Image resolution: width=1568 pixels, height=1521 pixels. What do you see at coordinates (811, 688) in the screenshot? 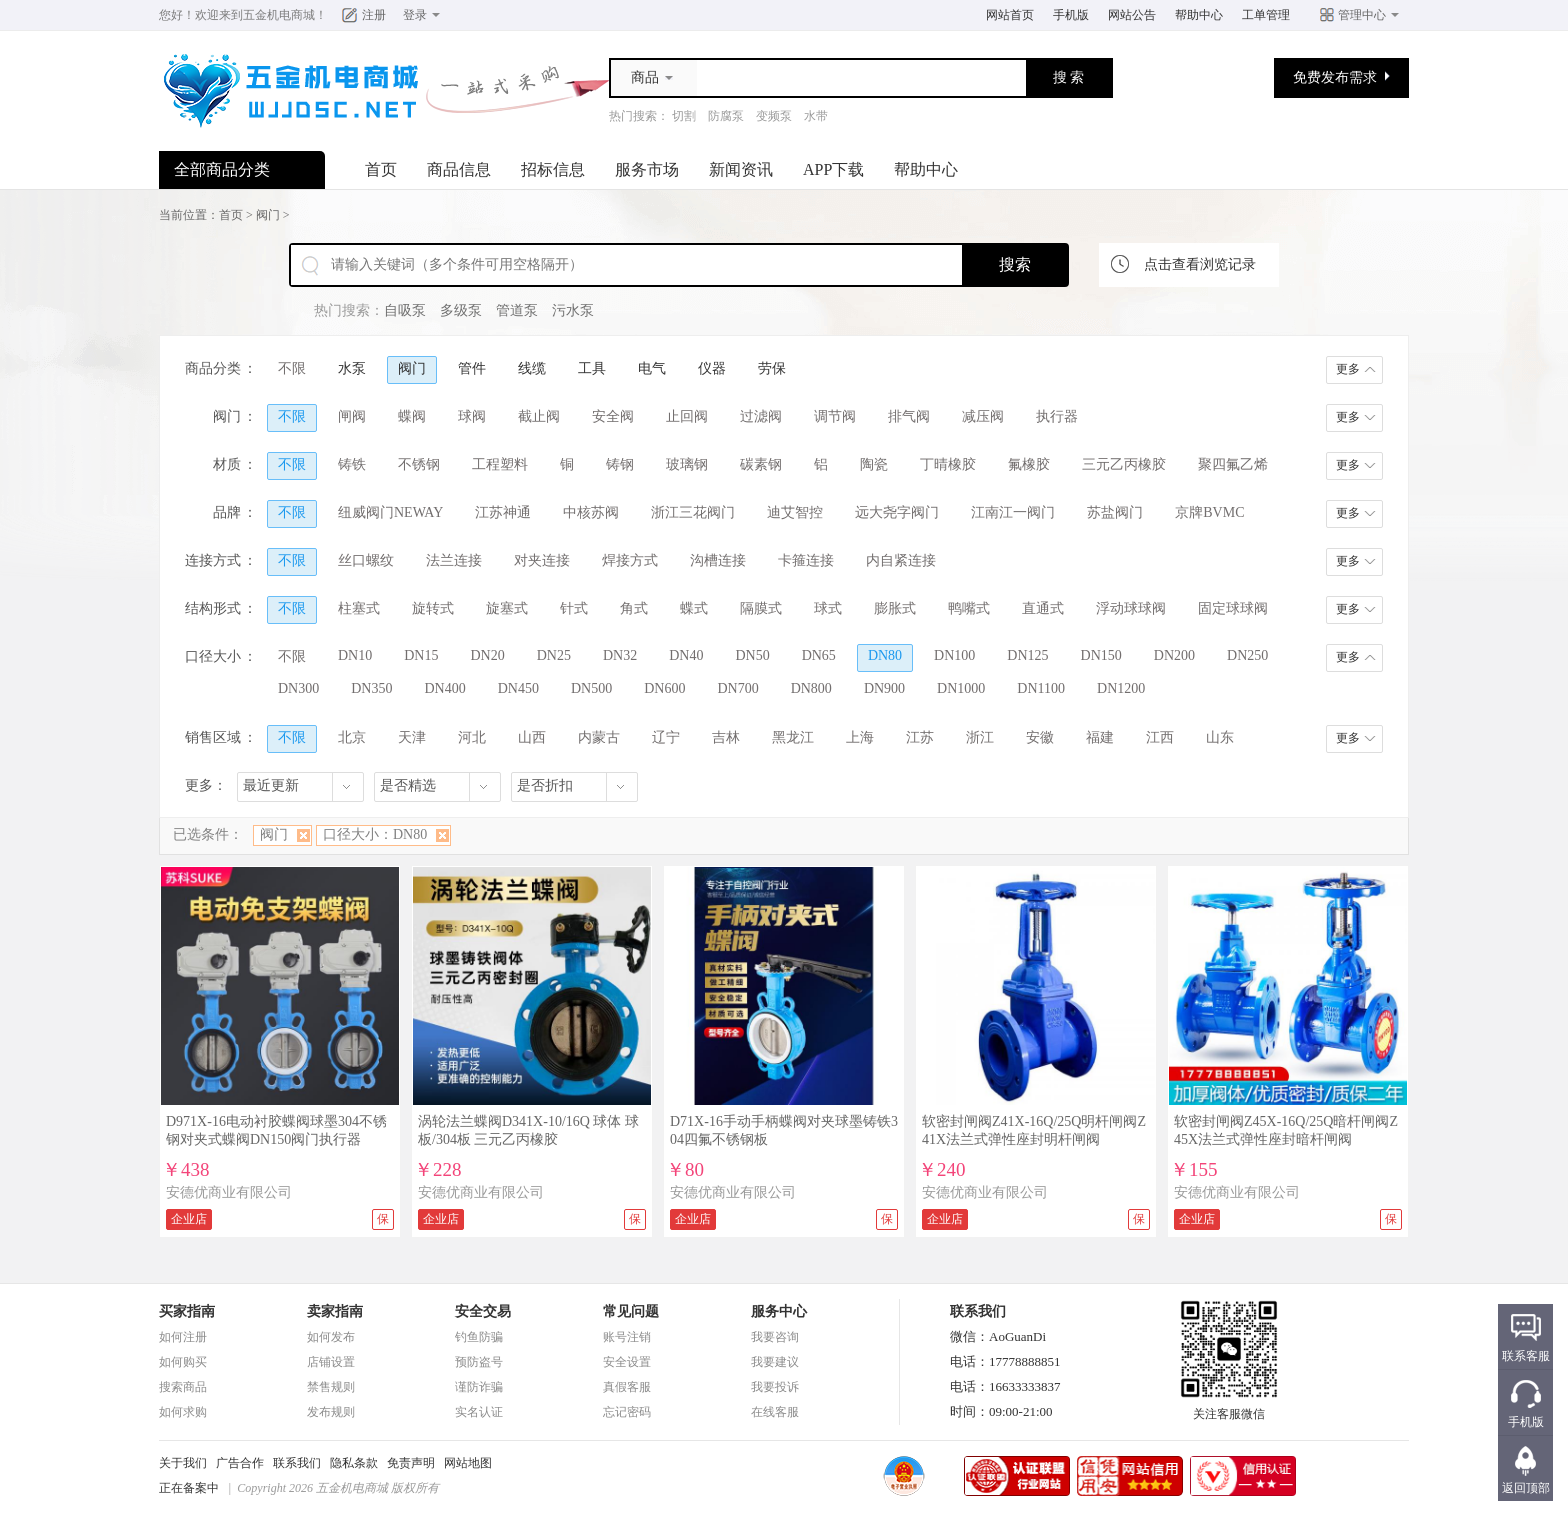
I see `DN800` at bounding box center [811, 688].